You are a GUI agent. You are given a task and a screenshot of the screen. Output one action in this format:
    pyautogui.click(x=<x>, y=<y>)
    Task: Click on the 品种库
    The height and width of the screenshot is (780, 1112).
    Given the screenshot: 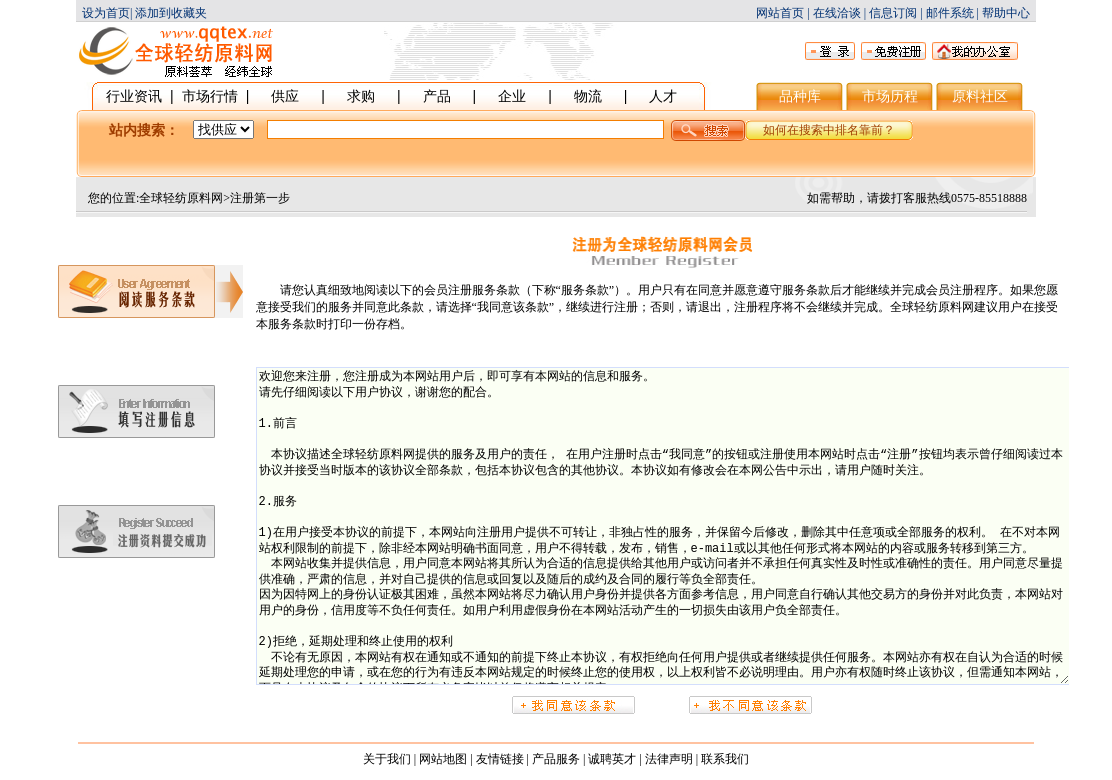 What is the action you would take?
    pyautogui.click(x=800, y=96)
    